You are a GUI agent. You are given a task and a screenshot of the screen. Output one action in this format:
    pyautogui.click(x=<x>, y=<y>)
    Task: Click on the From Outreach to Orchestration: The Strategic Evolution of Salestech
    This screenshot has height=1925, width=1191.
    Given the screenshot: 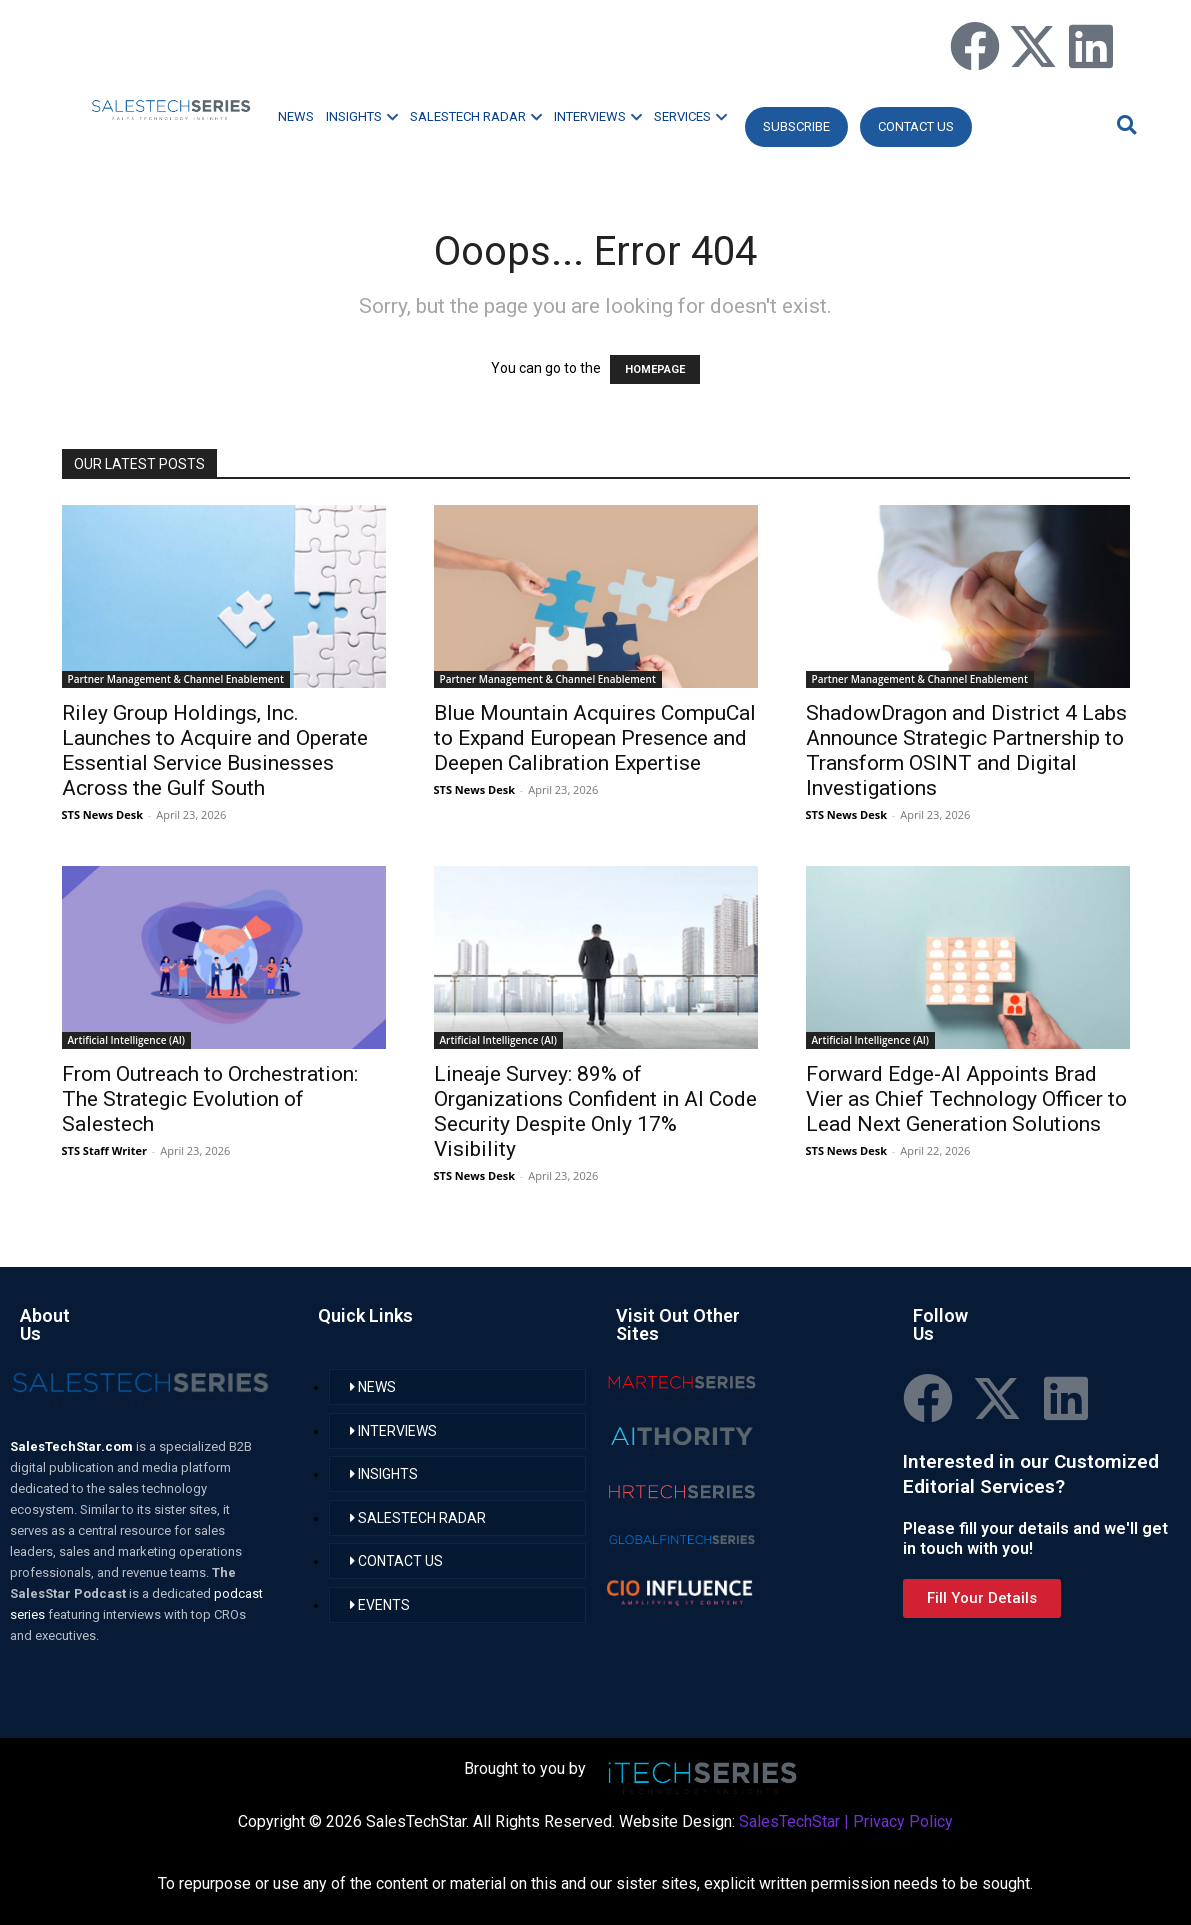 What is the action you would take?
    pyautogui.click(x=210, y=1099)
    